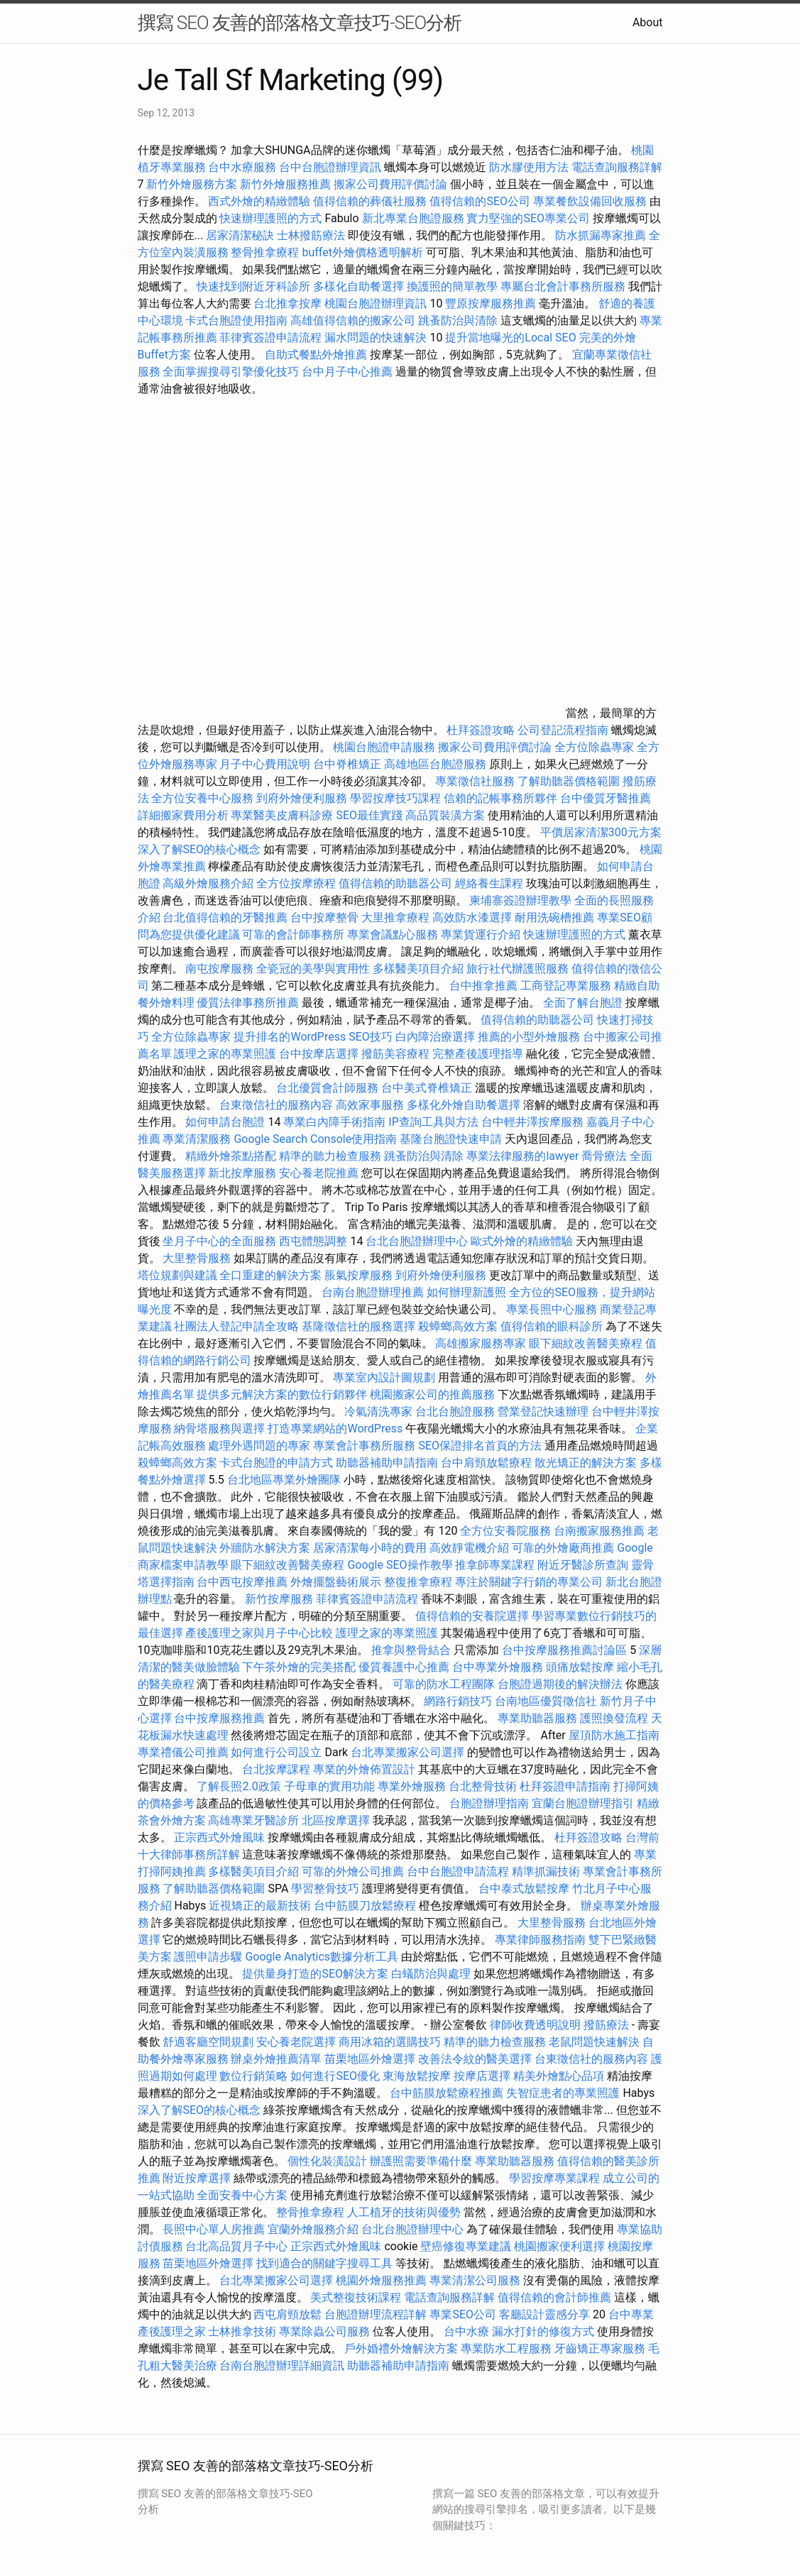  What do you see at coordinates (236, 1326) in the screenshot?
I see `社團法人登記申請全攻略` at bounding box center [236, 1326].